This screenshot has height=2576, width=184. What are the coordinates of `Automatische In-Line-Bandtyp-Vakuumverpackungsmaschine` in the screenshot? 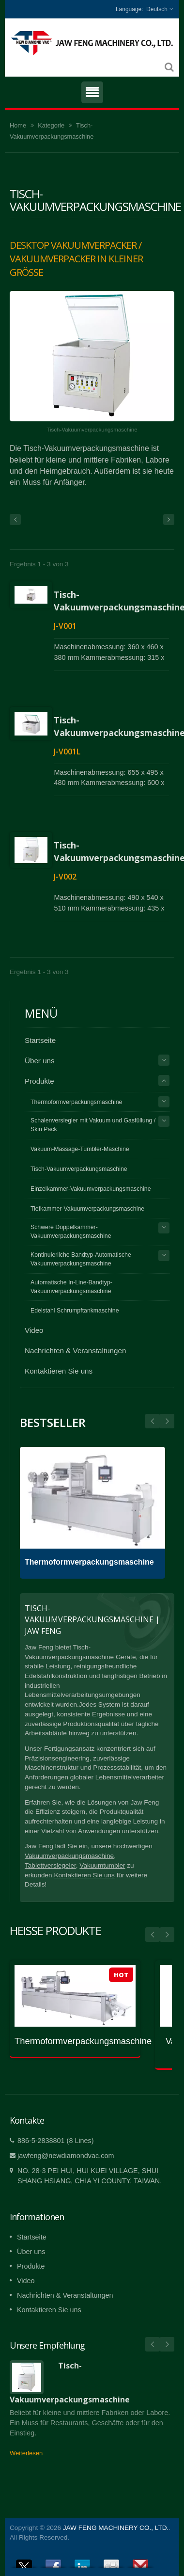 It's located at (71, 1287).